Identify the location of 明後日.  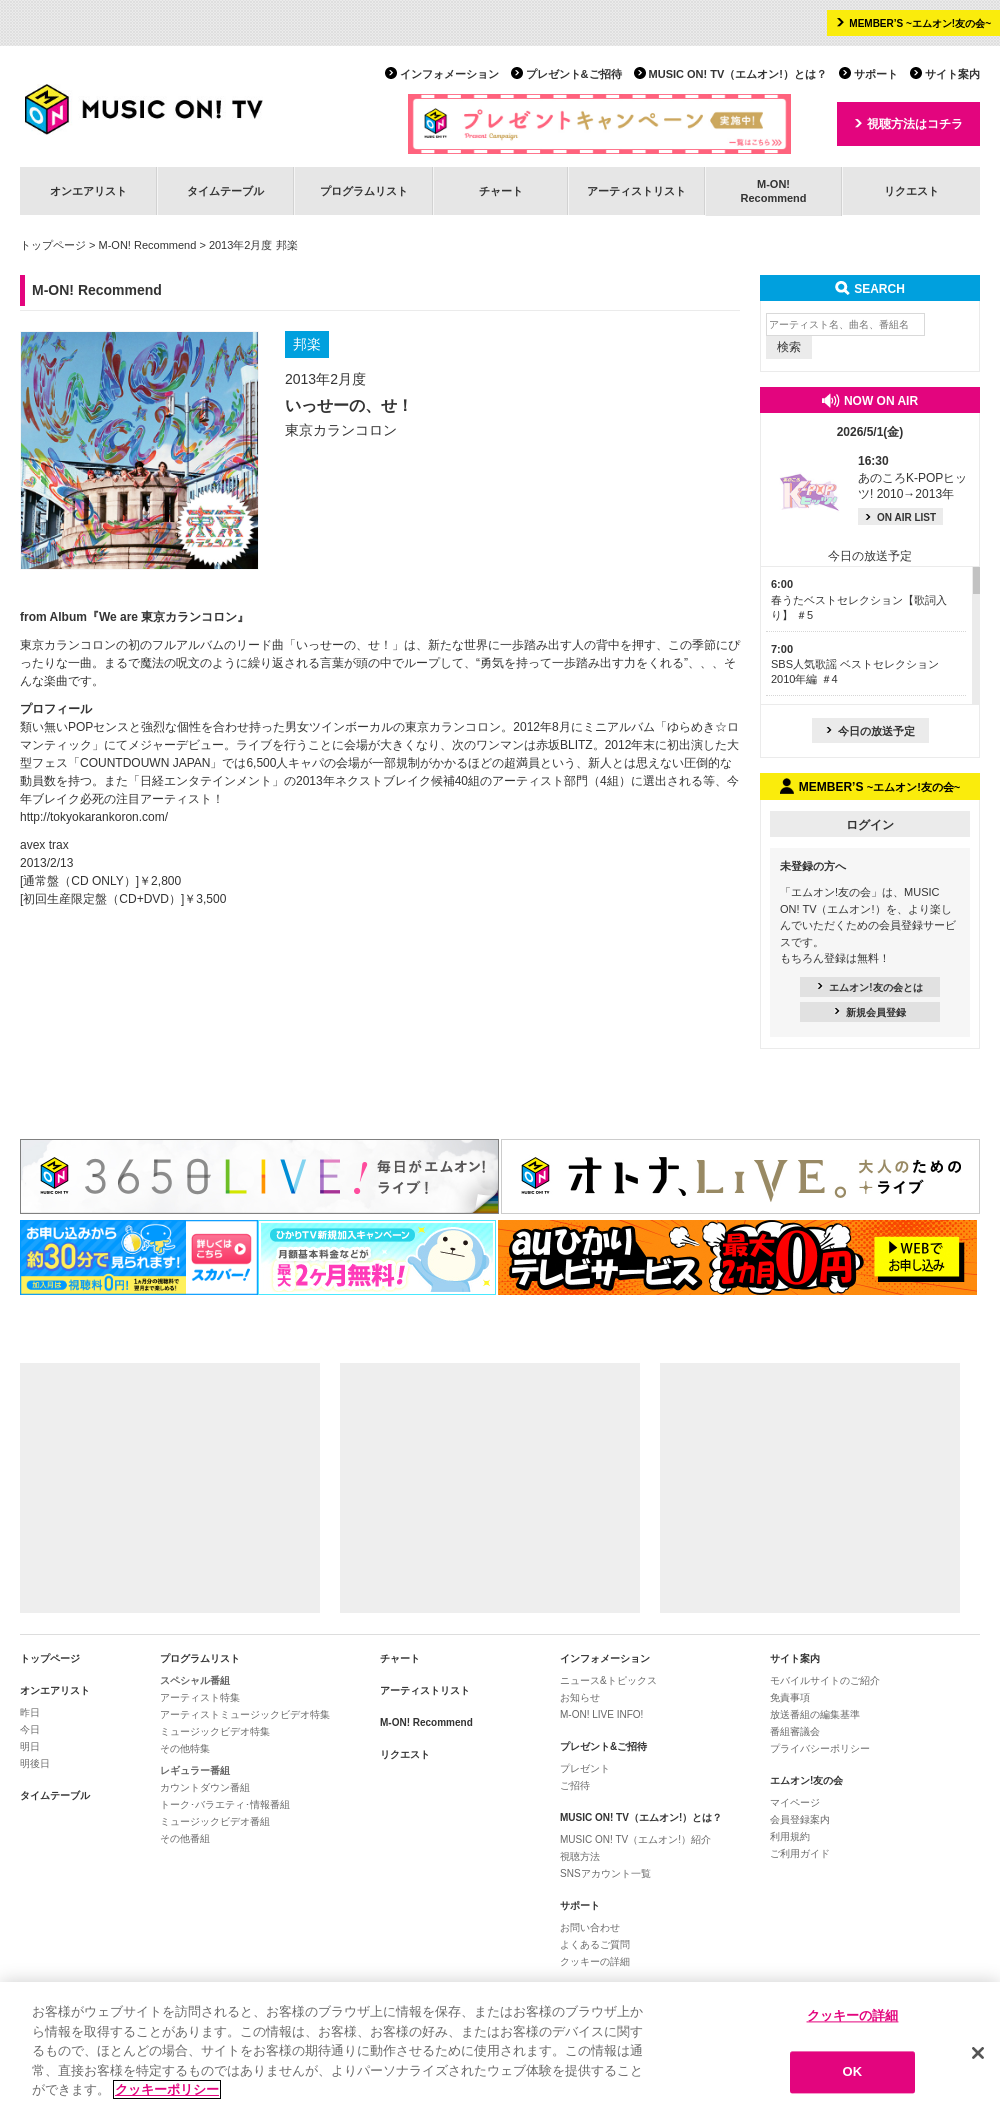
(35, 1763).